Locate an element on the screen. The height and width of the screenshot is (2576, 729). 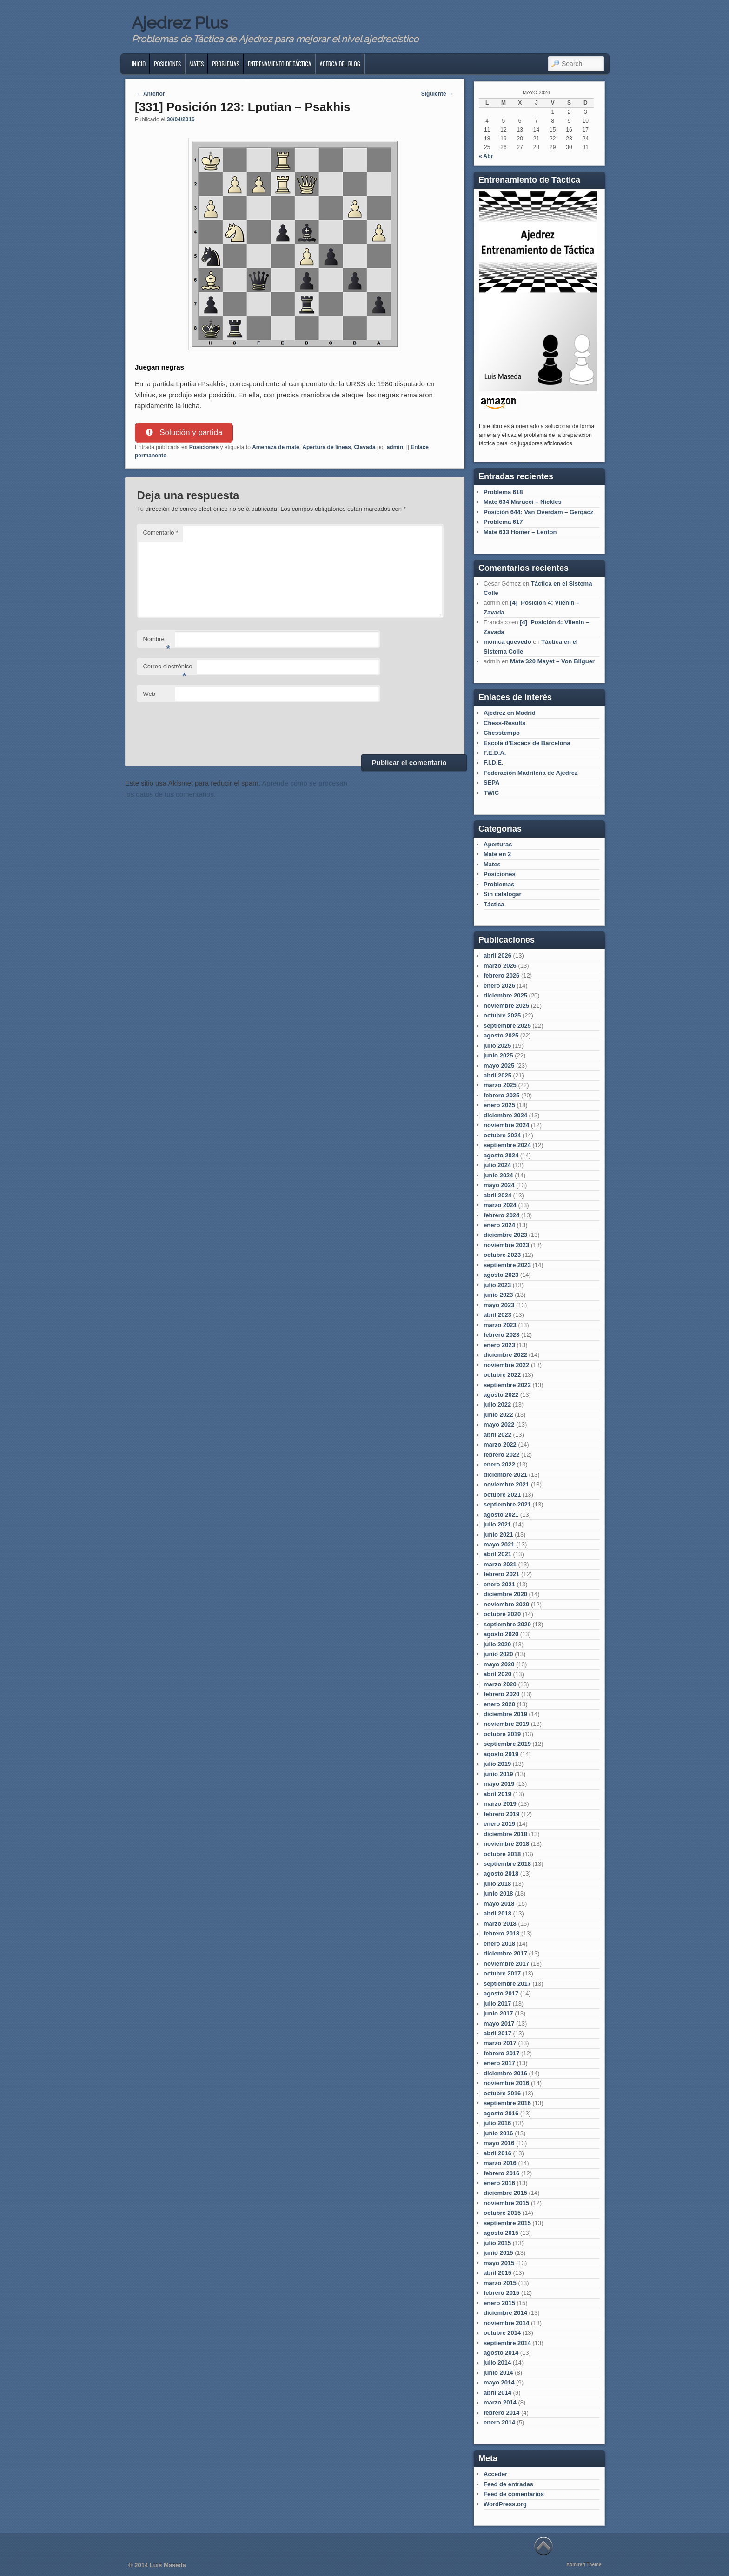
septiembre 2024 is located at coordinates (507, 1145).